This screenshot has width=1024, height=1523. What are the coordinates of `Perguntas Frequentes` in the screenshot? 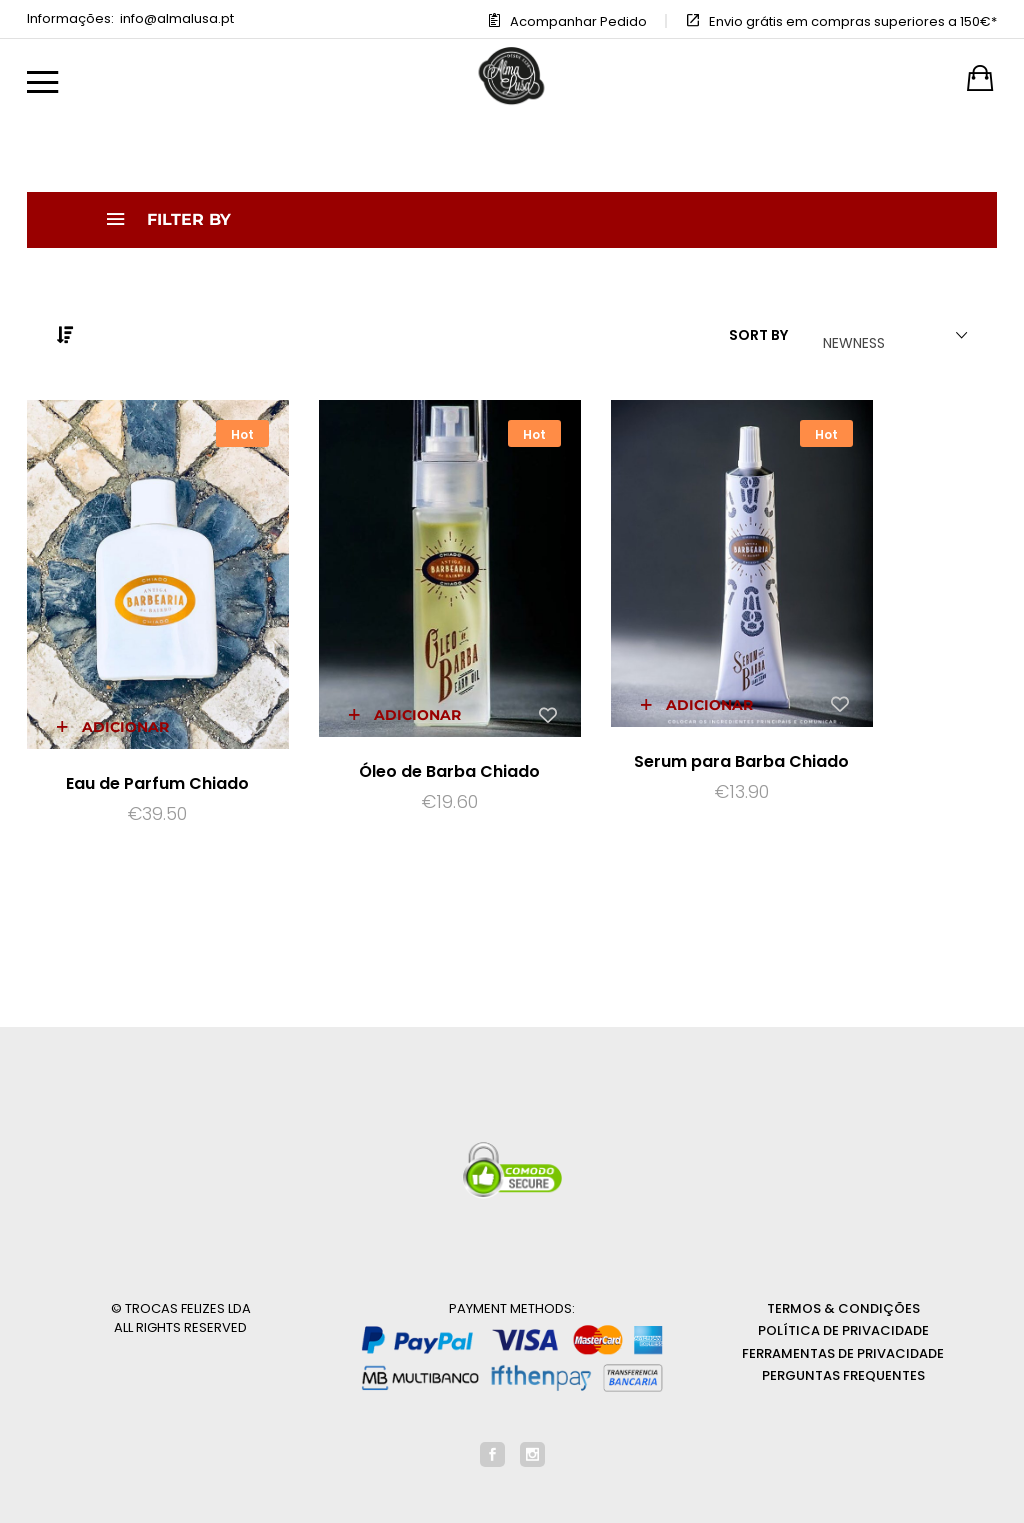 It's located at (843, 1322).